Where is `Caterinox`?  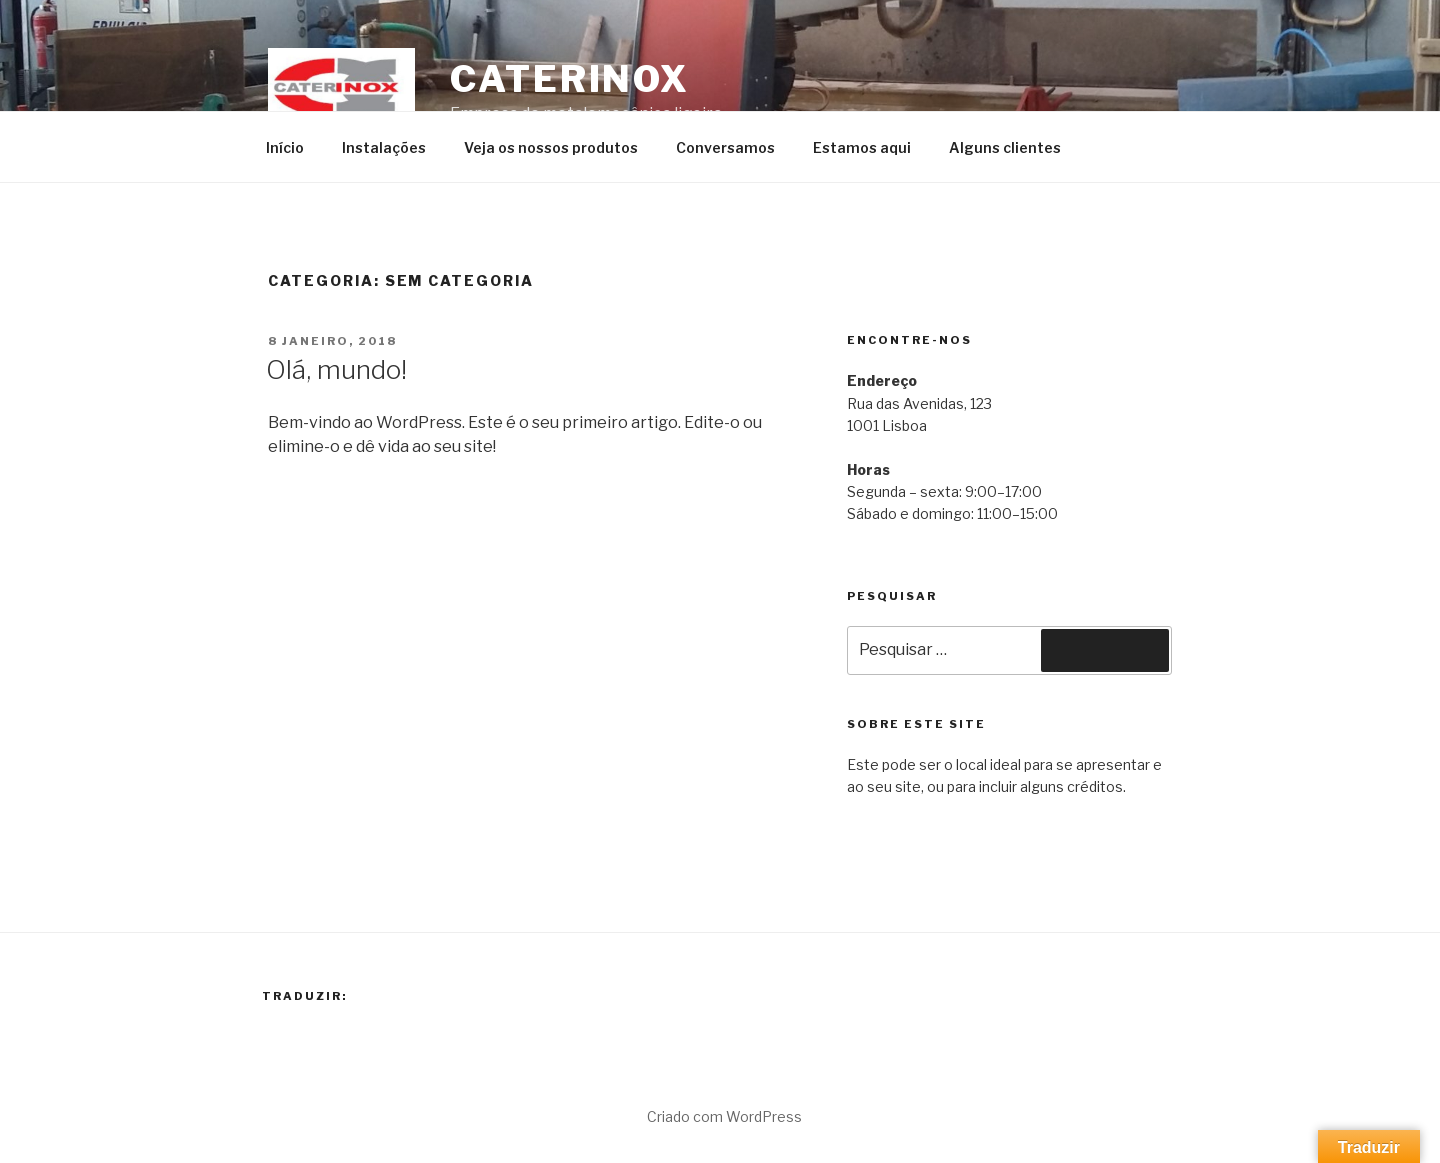 Caterinox is located at coordinates (570, 79).